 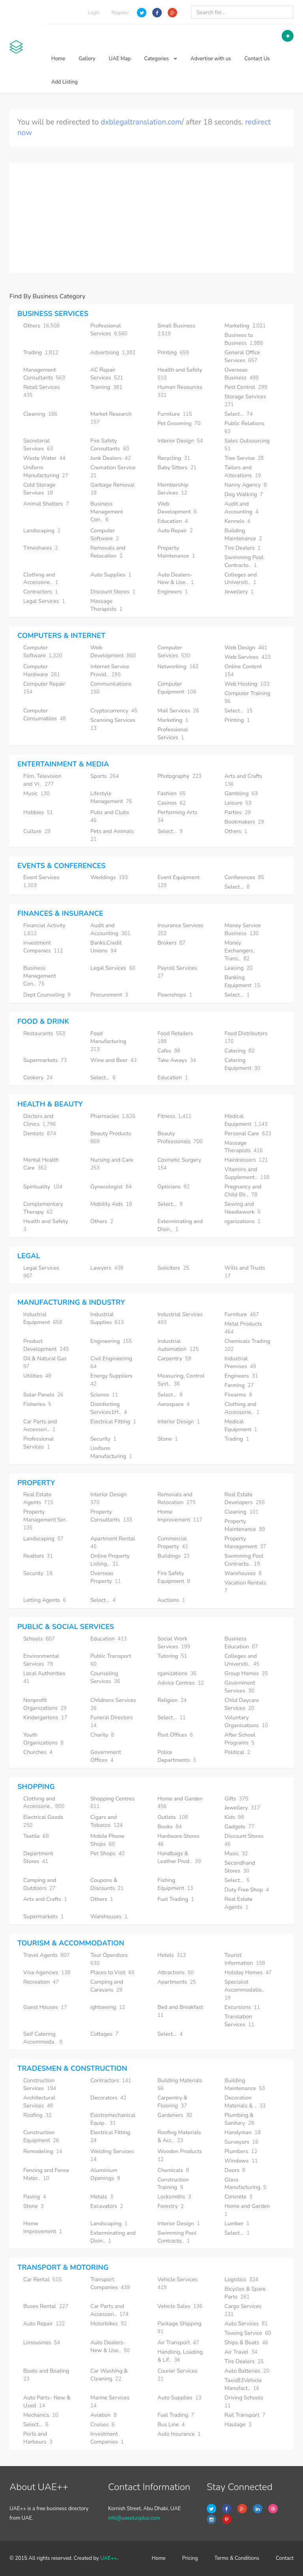 What do you see at coordinates (108, 1041) in the screenshot?
I see `Food Manufacturing` at bounding box center [108, 1041].